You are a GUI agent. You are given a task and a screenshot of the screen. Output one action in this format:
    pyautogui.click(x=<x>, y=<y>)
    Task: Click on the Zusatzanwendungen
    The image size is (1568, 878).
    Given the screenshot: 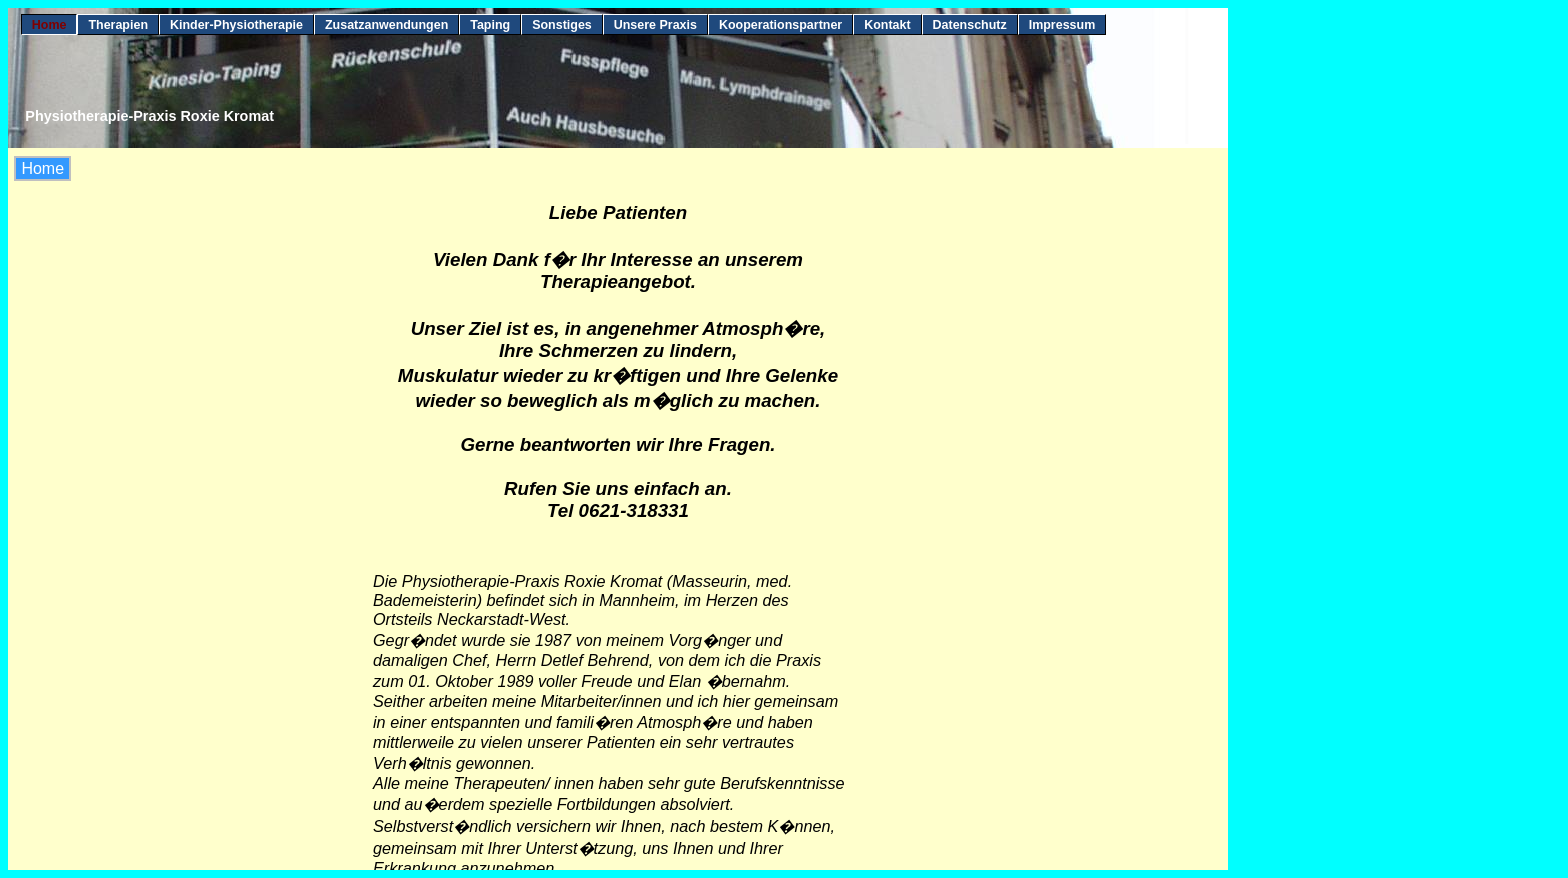 What is the action you would take?
    pyautogui.click(x=386, y=25)
    